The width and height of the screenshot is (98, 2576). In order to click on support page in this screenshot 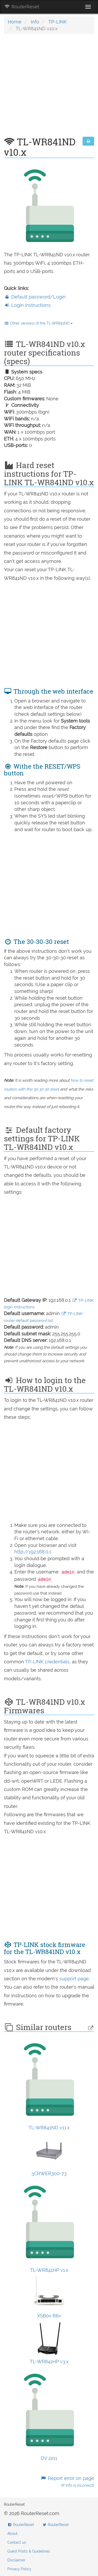, I will do `click(74, 1978)`.